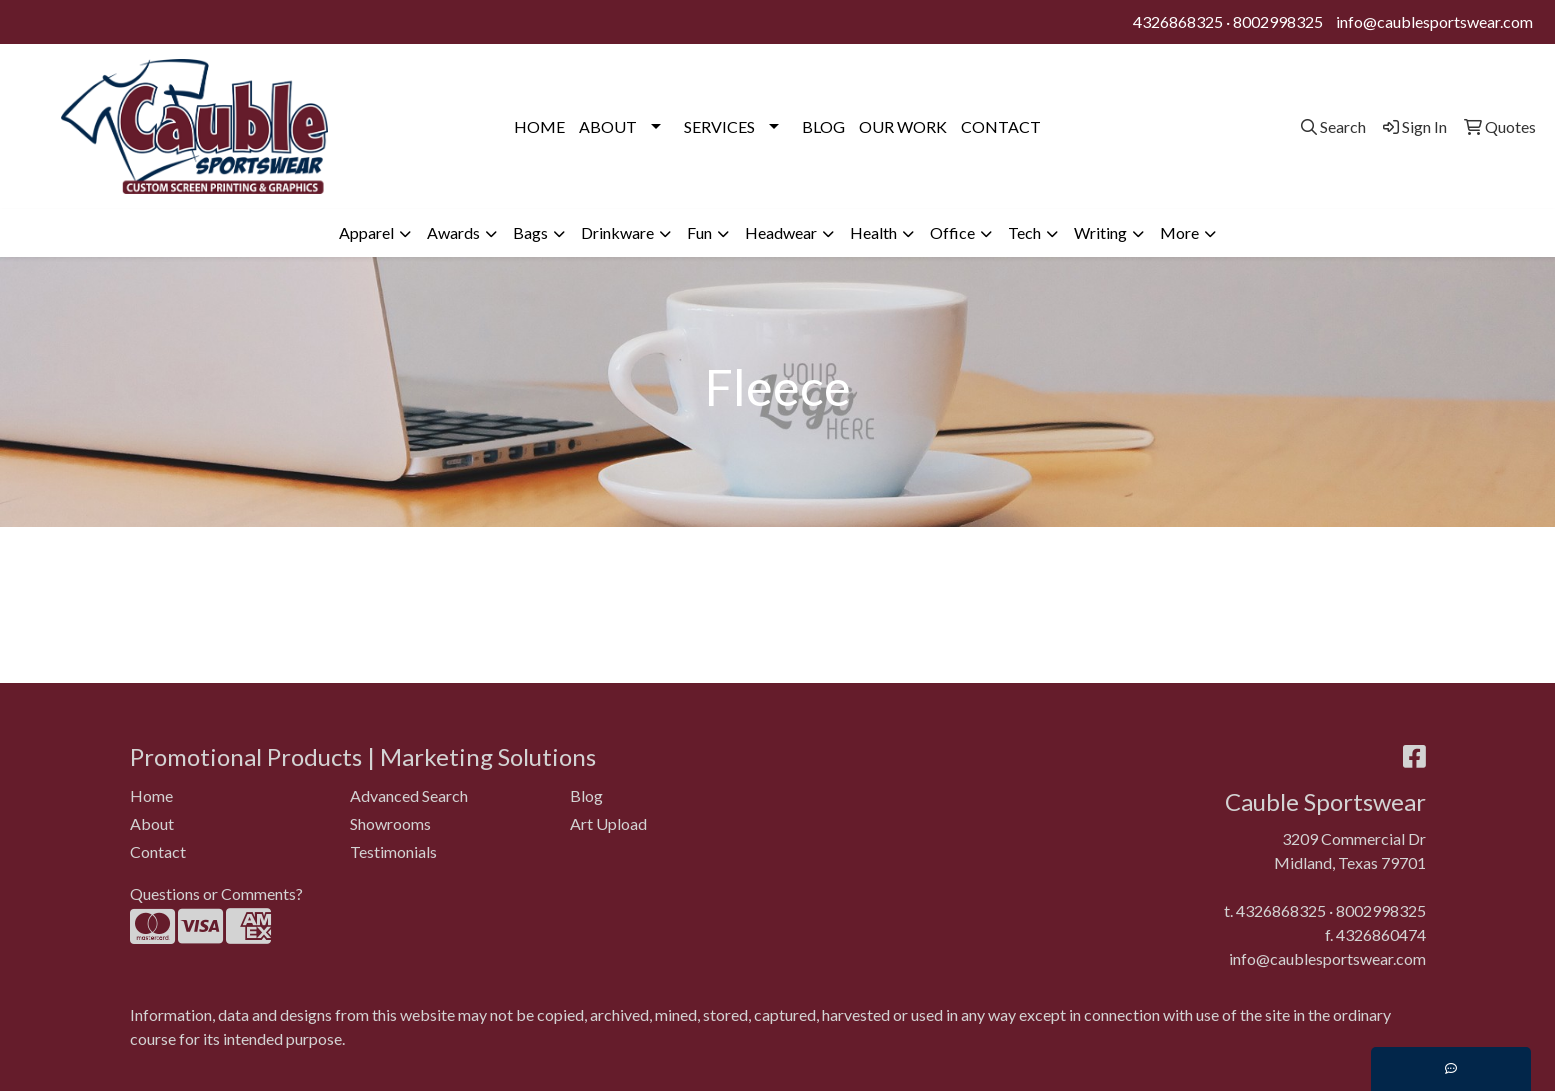 The image size is (1555, 1091). What do you see at coordinates (1434, 21) in the screenshot?
I see `info@caublesportswear.com` at bounding box center [1434, 21].